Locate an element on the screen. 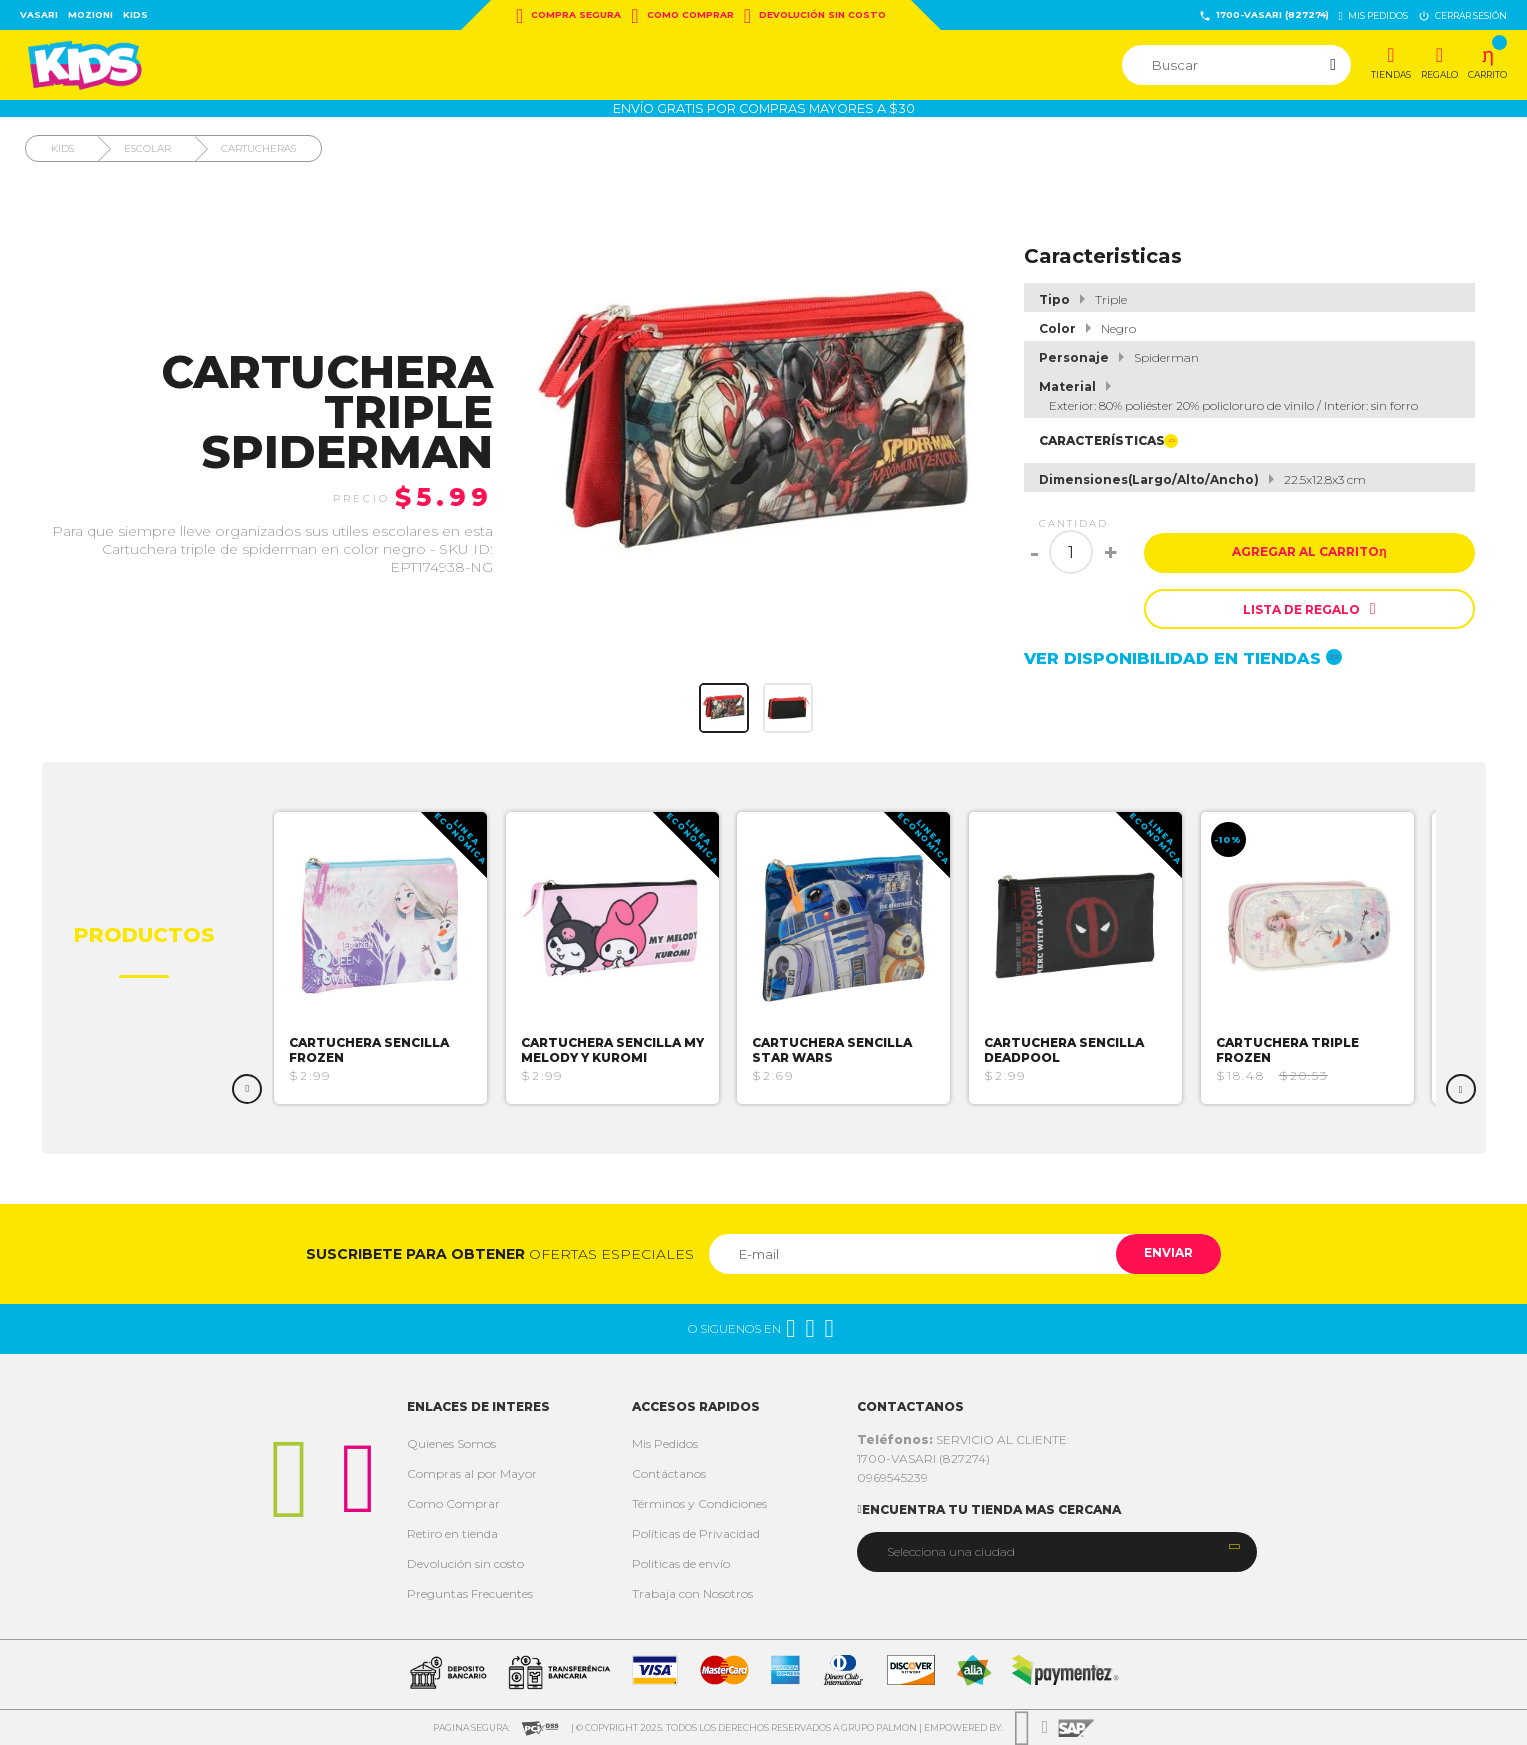 The image size is (1527, 1745). Kids is located at coordinates (135, 14).